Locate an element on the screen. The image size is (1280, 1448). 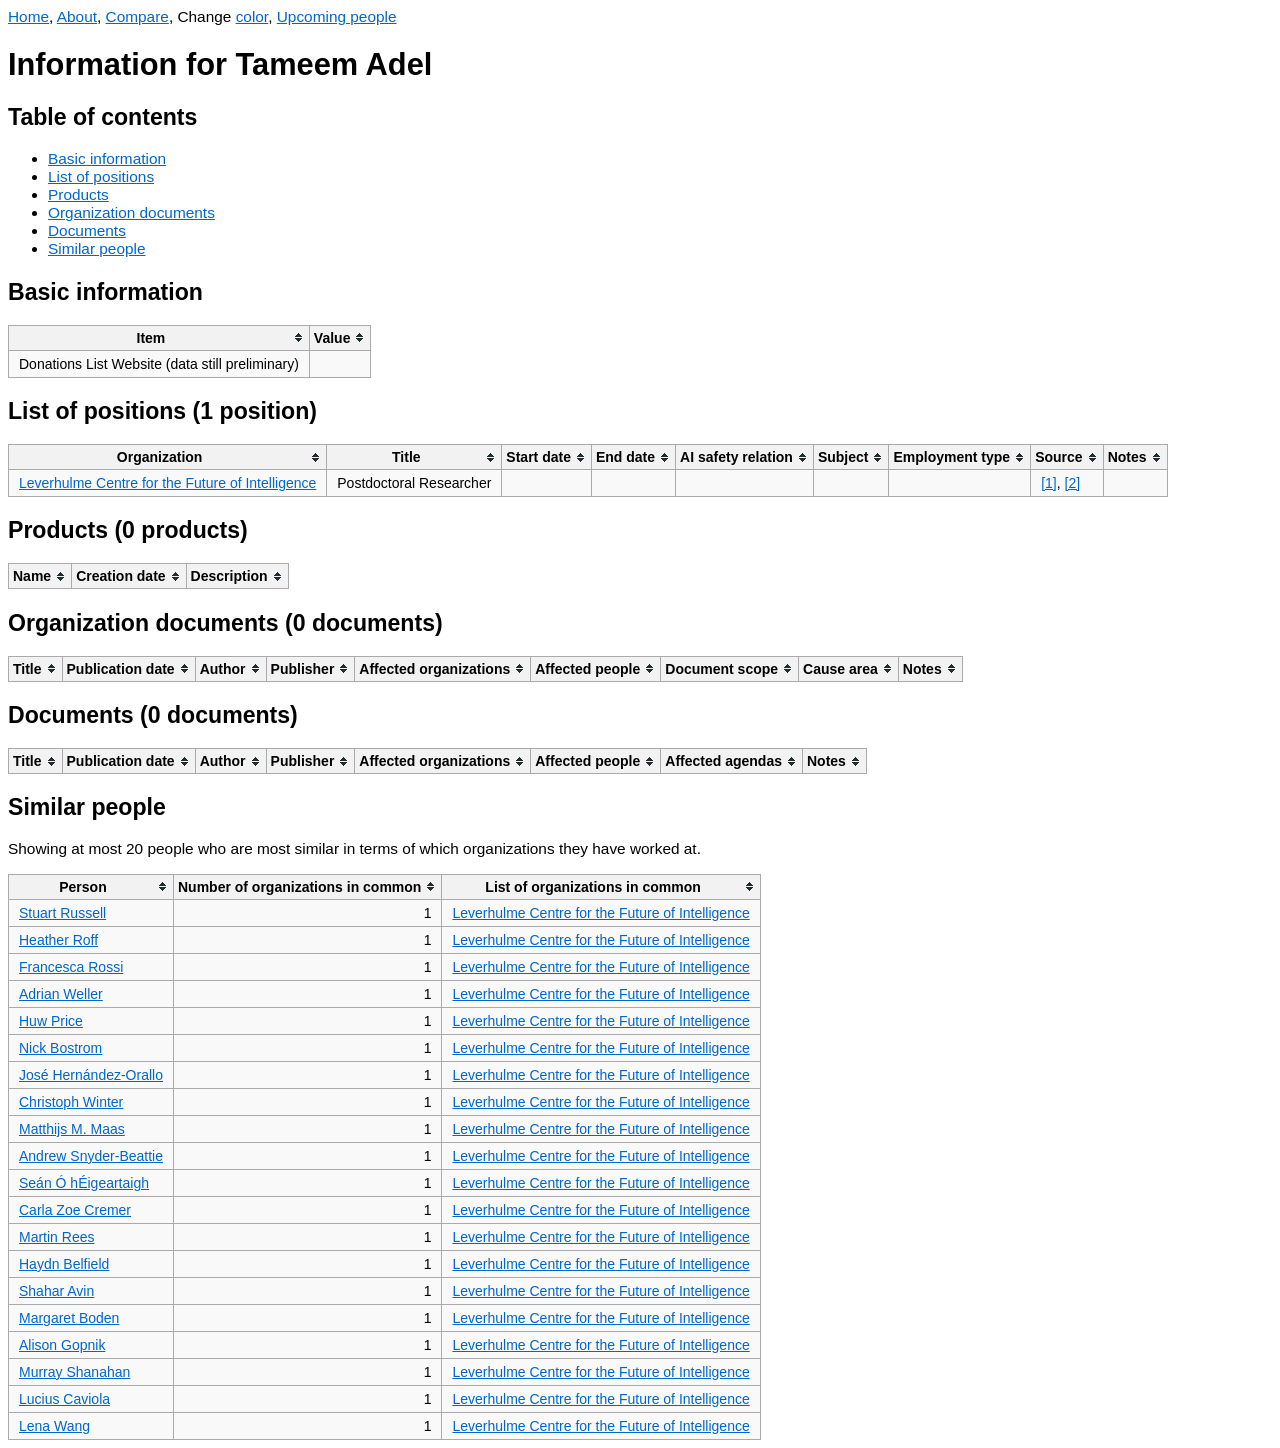
Upcoming people is located at coordinates (337, 16).